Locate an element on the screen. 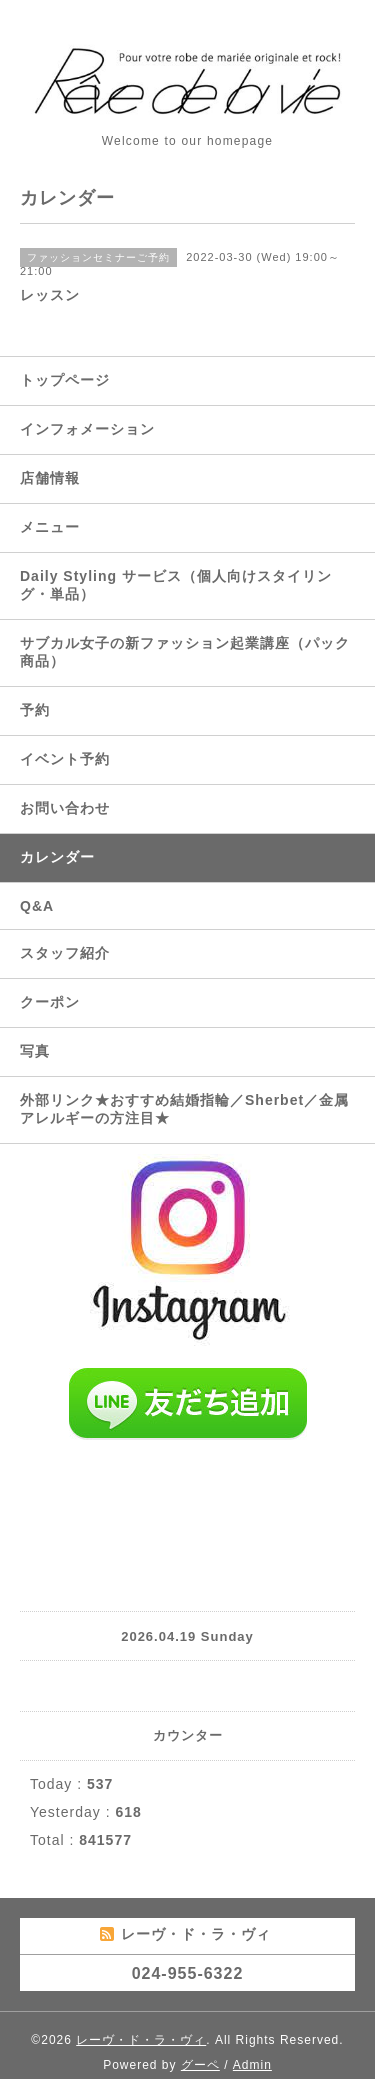 The height and width of the screenshot is (2079, 375). 店舗情報 is located at coordinates (50, 478).